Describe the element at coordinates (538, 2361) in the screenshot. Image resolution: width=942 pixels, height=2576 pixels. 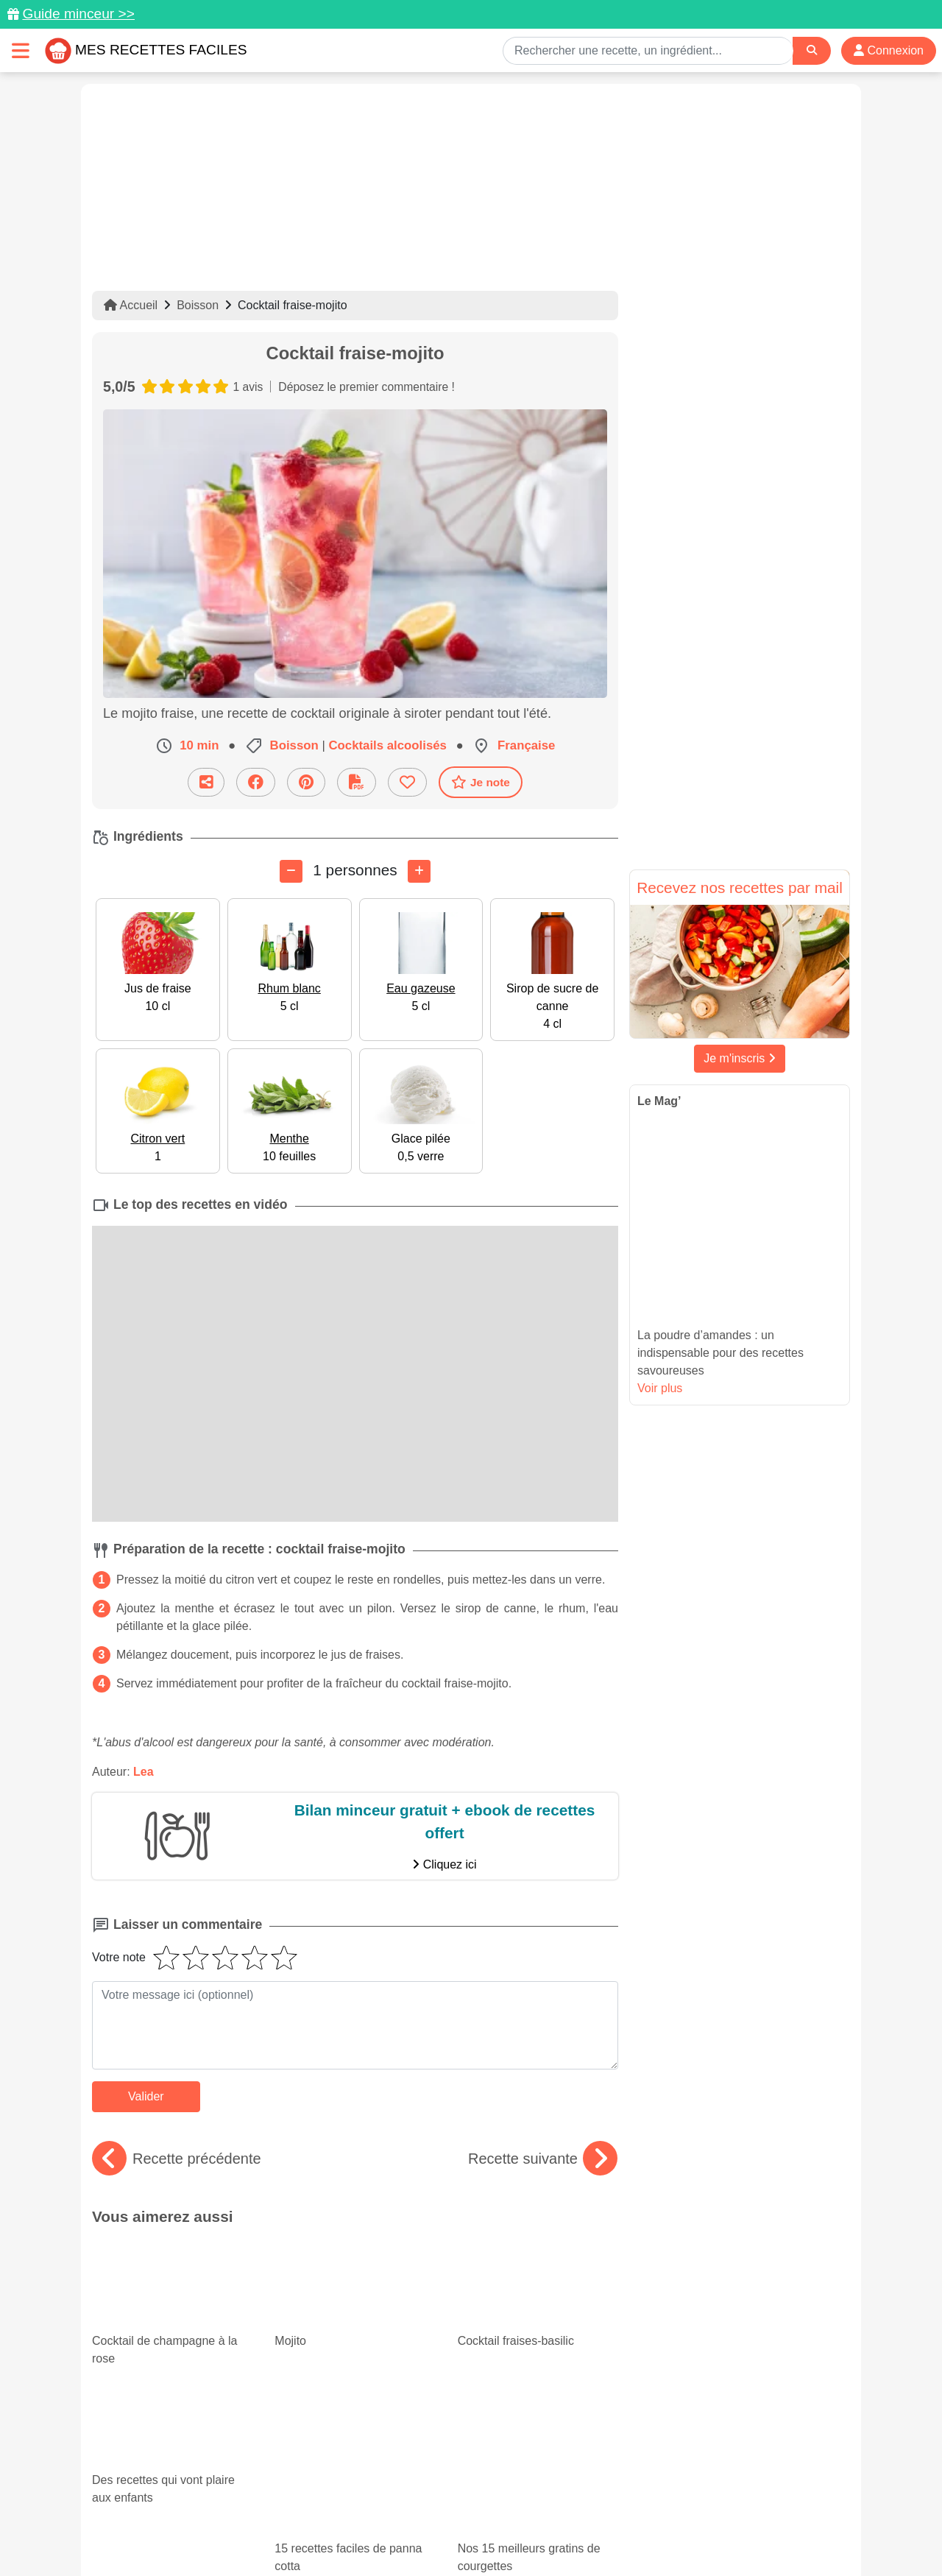
I see `Nos 15 meilleurs gratins de courgettes` at that location.